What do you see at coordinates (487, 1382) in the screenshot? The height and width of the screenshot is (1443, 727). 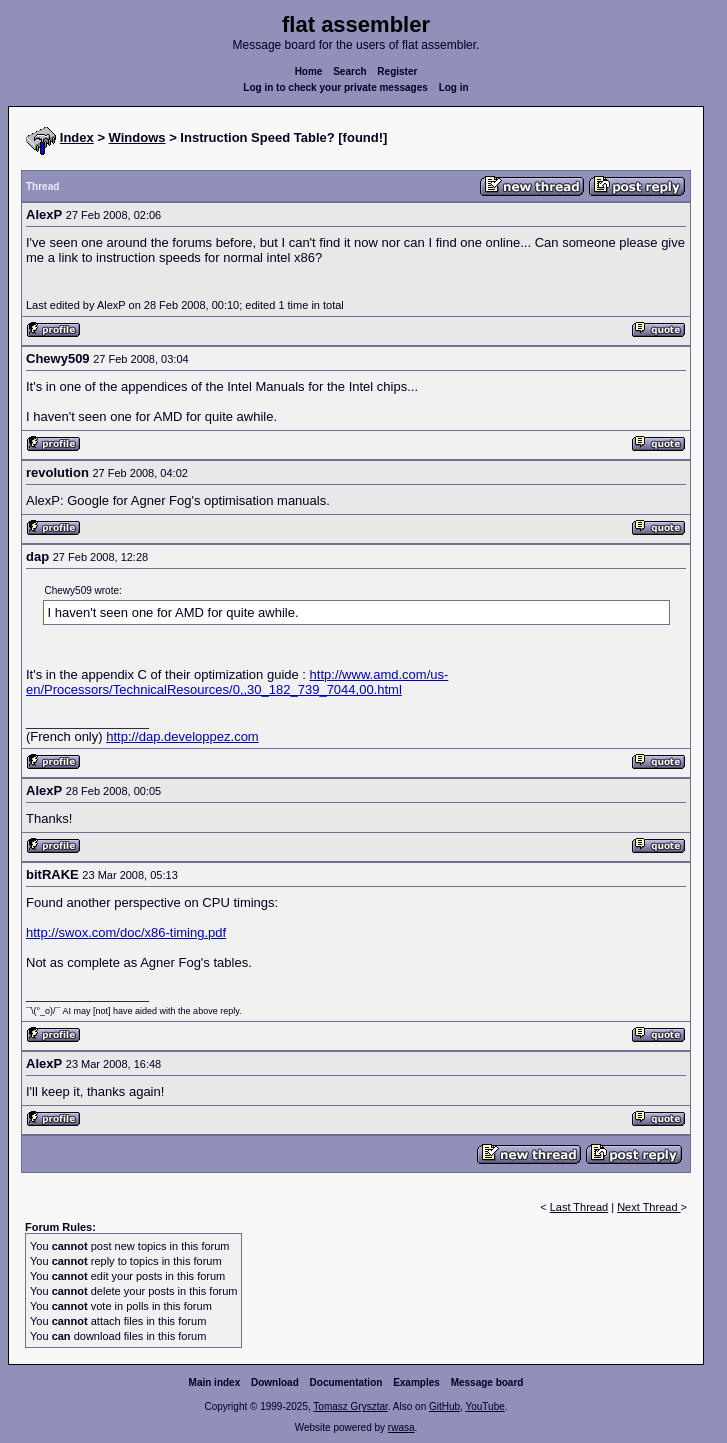 I see `Message board` at bounding box center [487, 1382].